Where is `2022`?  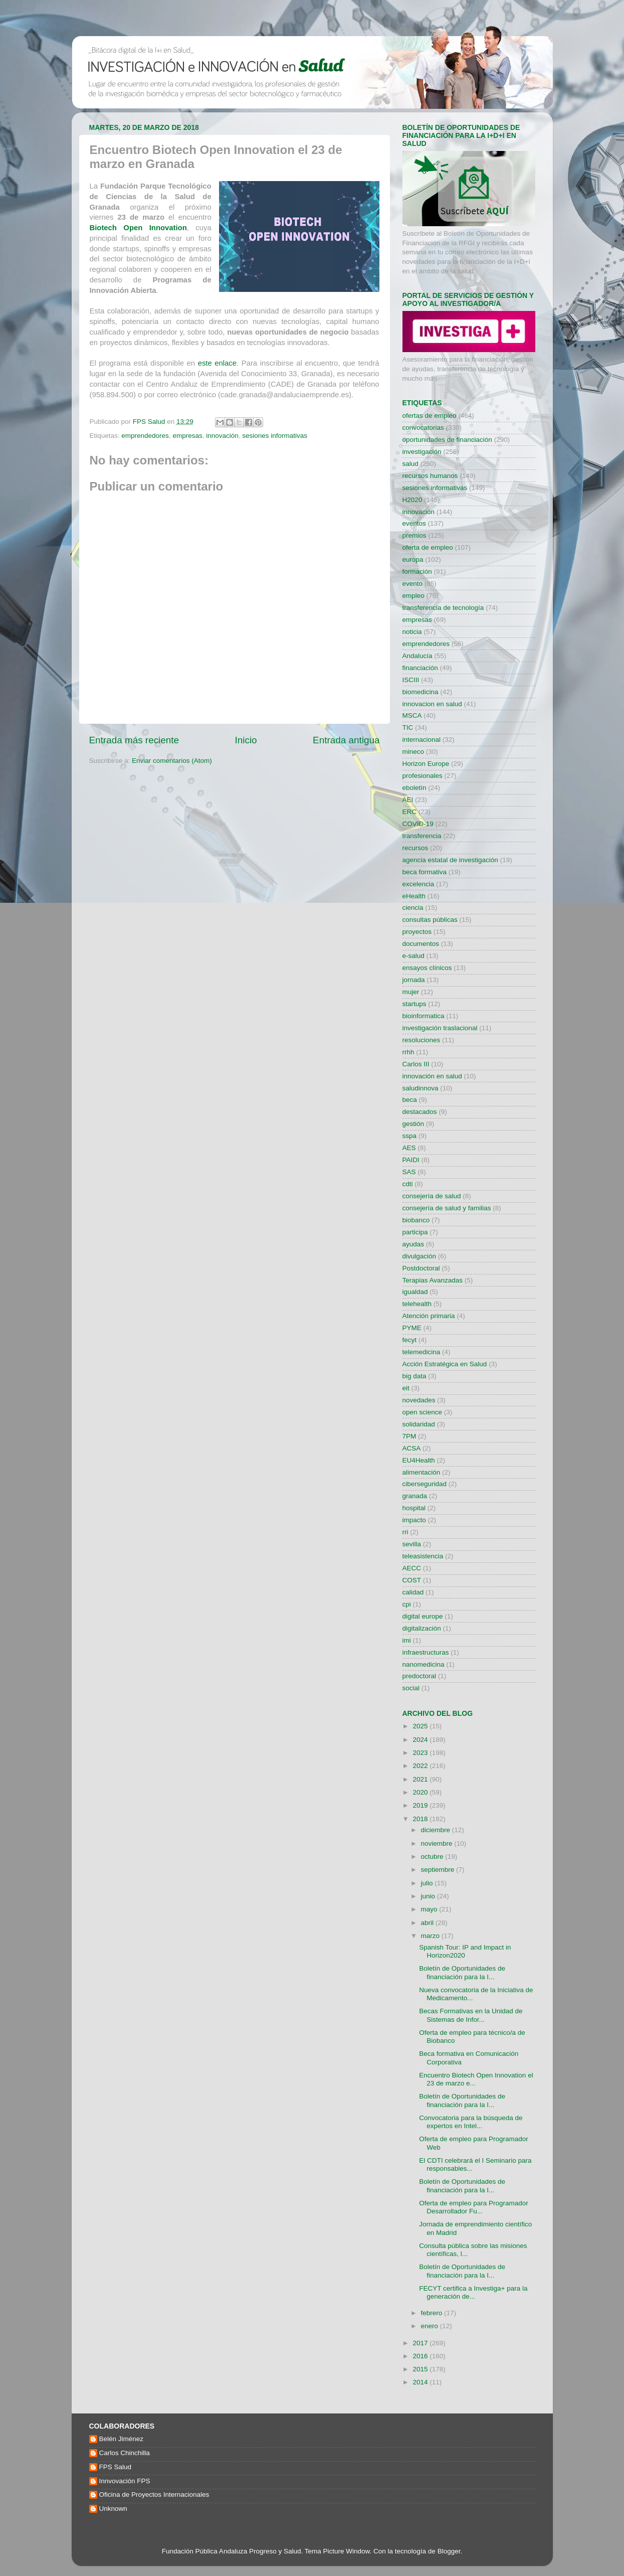
2022 is located at coordinates (421, 1765).